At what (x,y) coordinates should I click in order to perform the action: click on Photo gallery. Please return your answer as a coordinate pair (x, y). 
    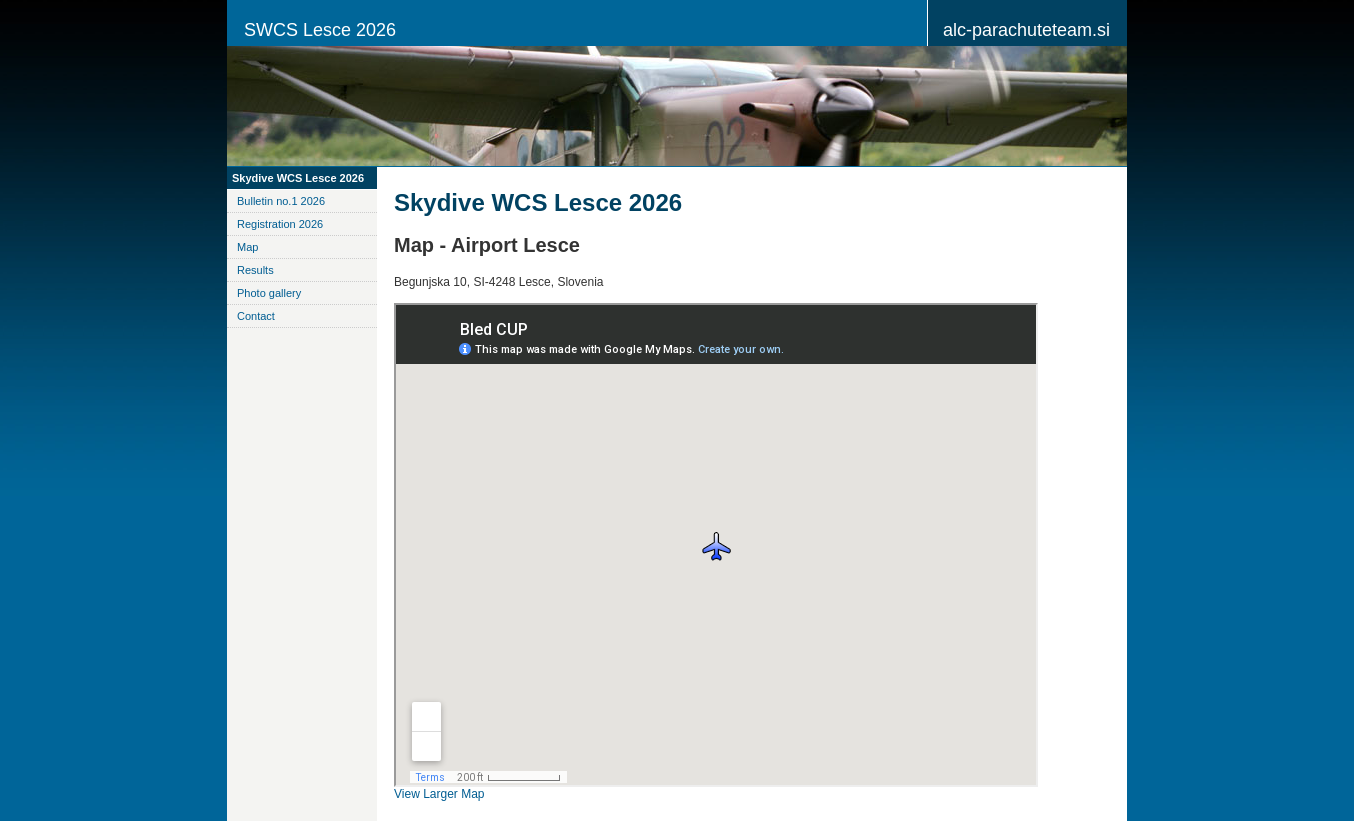
    Looking at the image, I should click on (269, 293).